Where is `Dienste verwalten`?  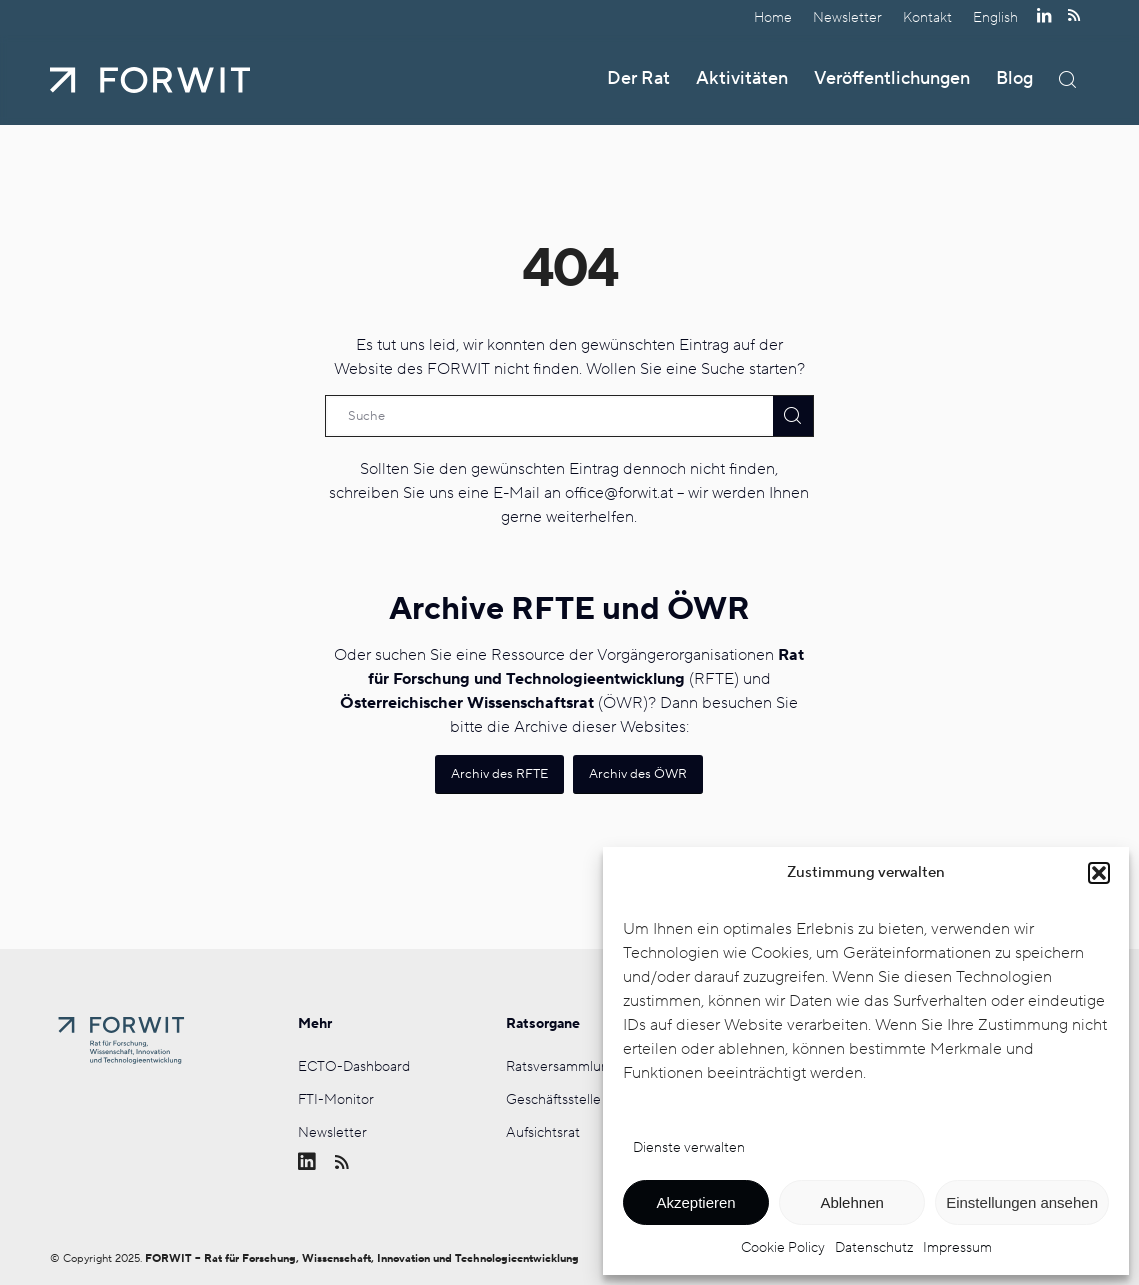
Dienste verwalten is located at coordinates (689, 1148).